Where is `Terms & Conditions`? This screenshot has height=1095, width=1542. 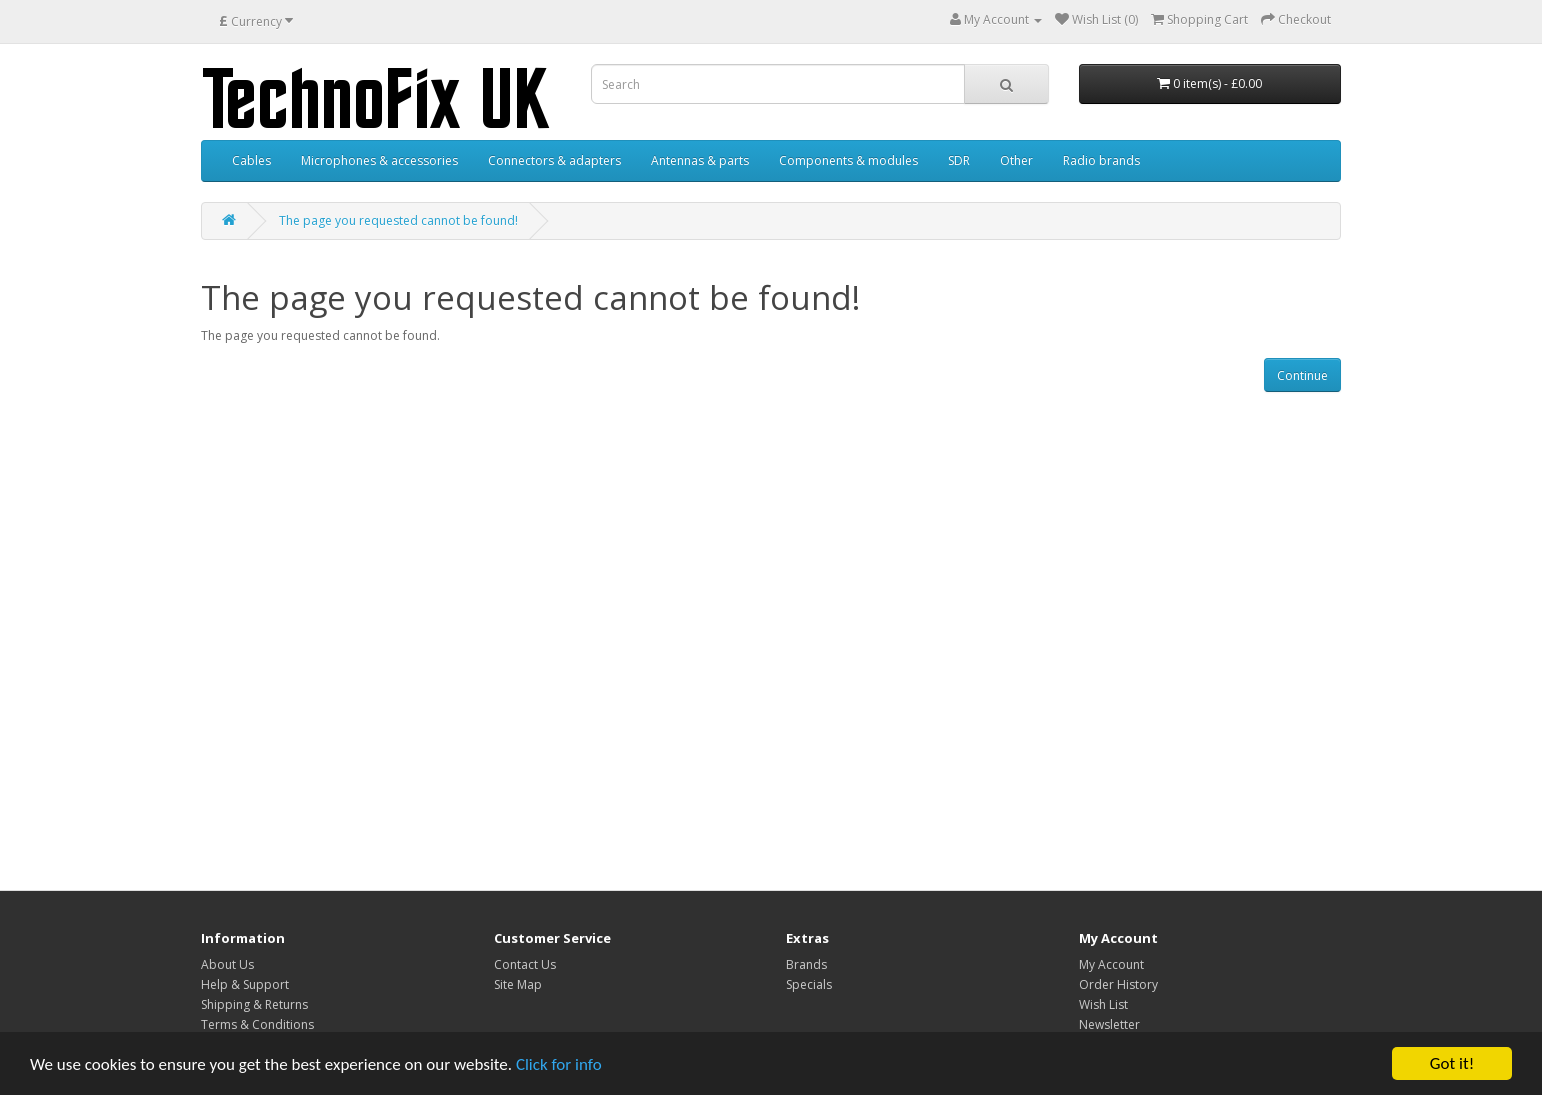 Terms & Conditions is located at coordinates (257, 1024).